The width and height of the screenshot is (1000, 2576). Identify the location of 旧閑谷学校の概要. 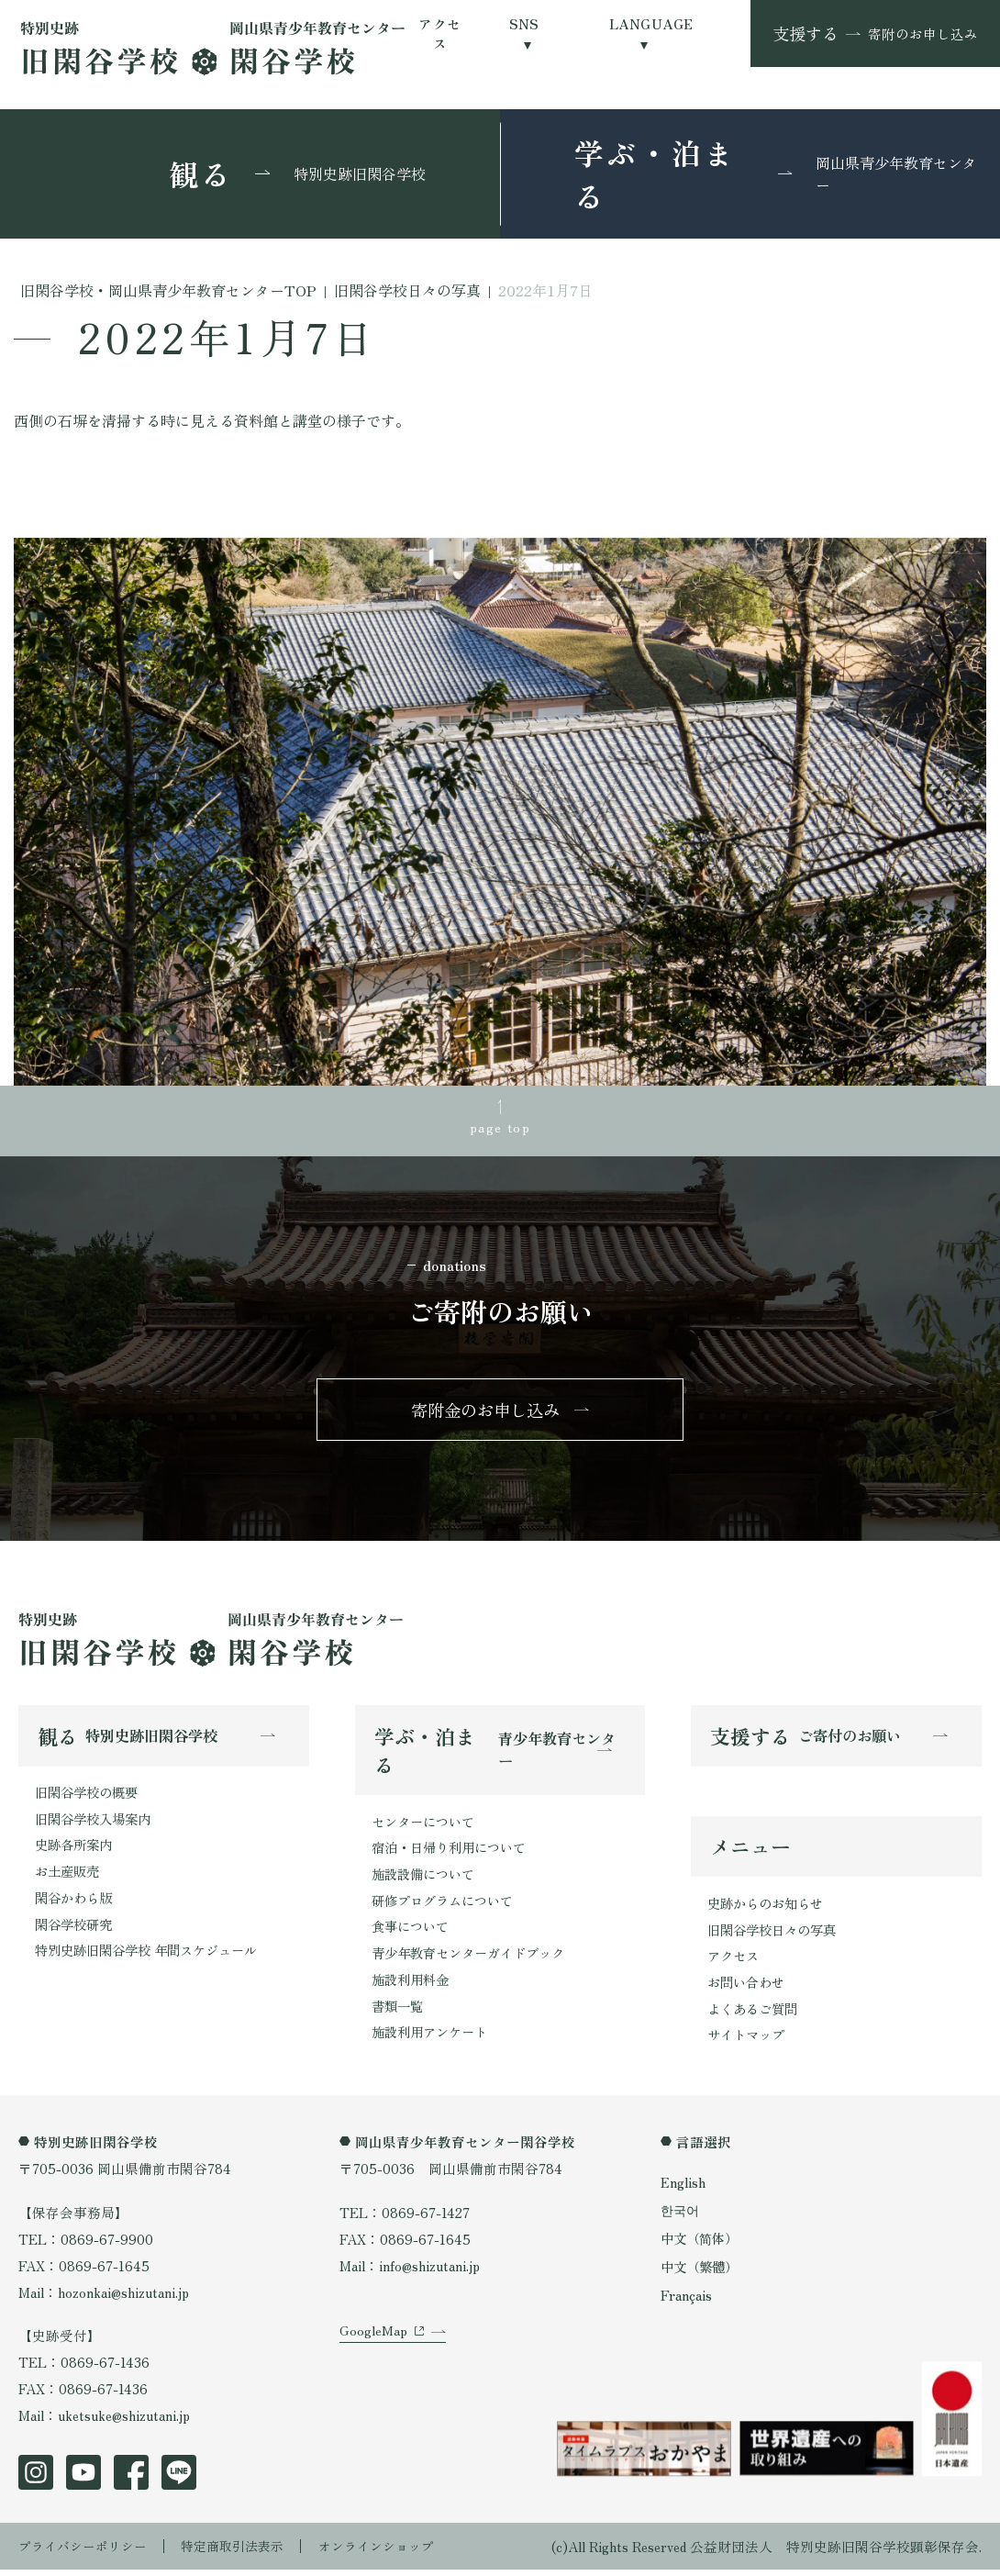
(90, 1797).